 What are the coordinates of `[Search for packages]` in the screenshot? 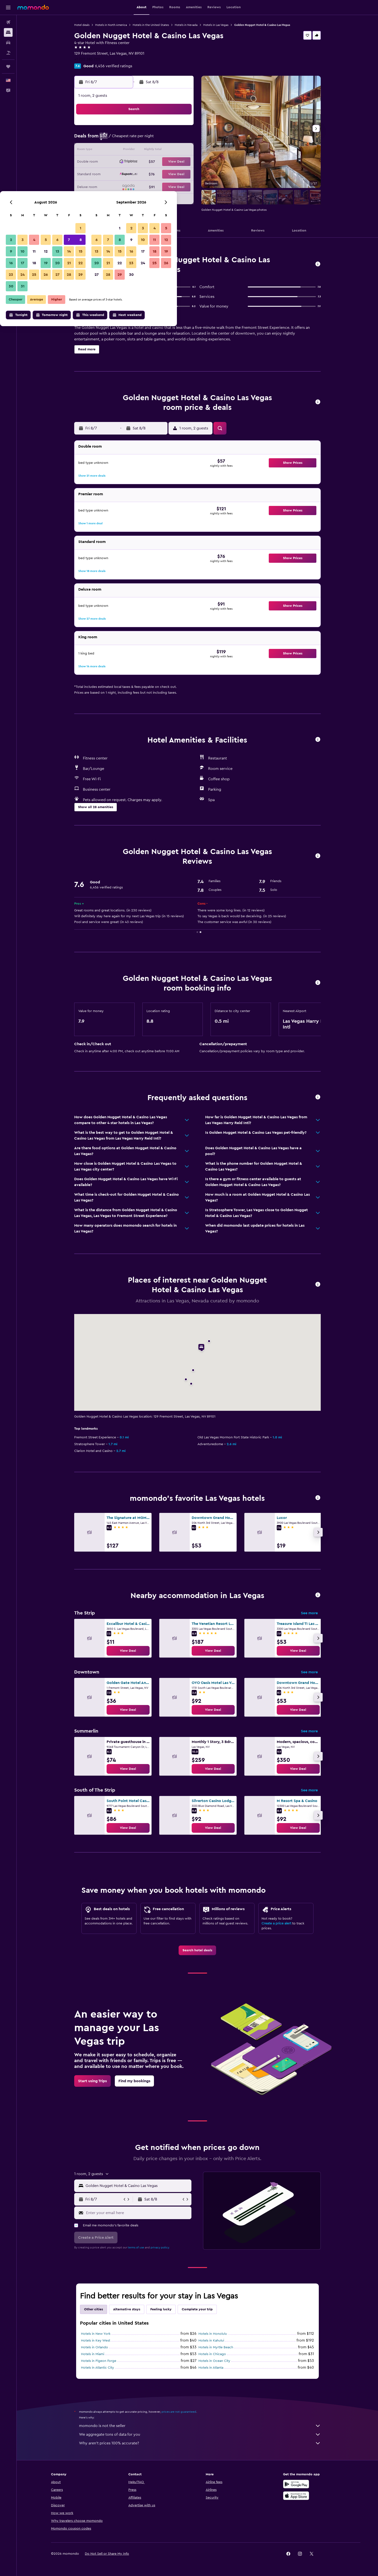 It's located at (8, 53).